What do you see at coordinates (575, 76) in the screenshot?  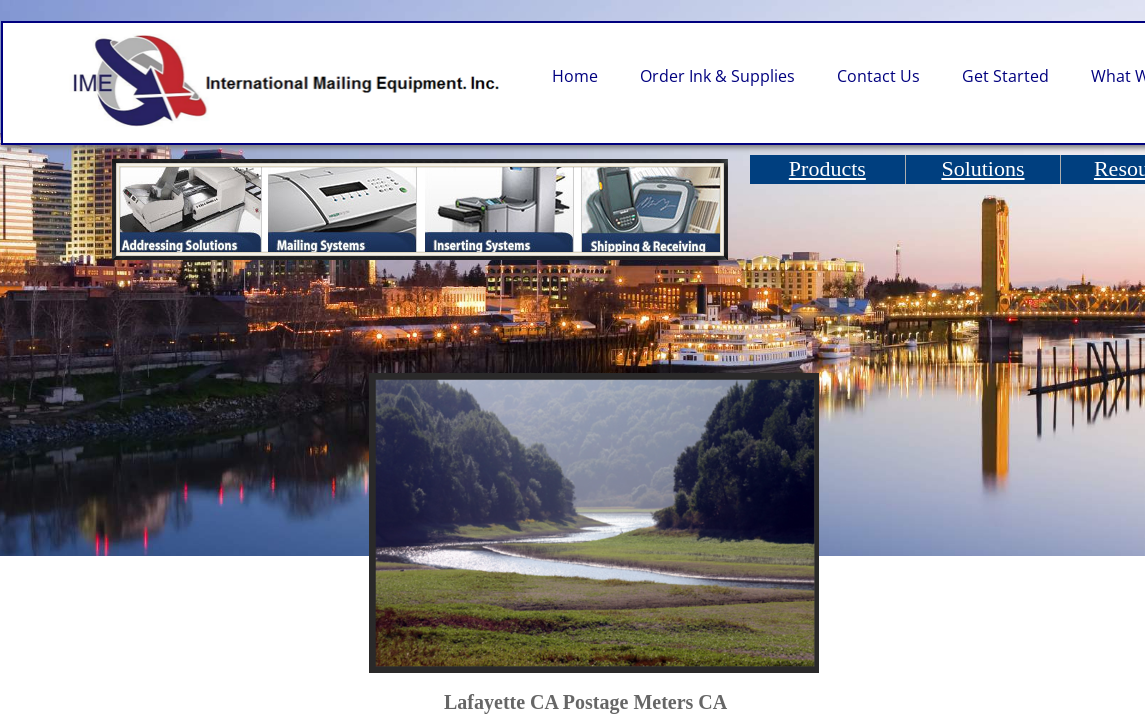 I see `Home` at bounding box center [575, 76].